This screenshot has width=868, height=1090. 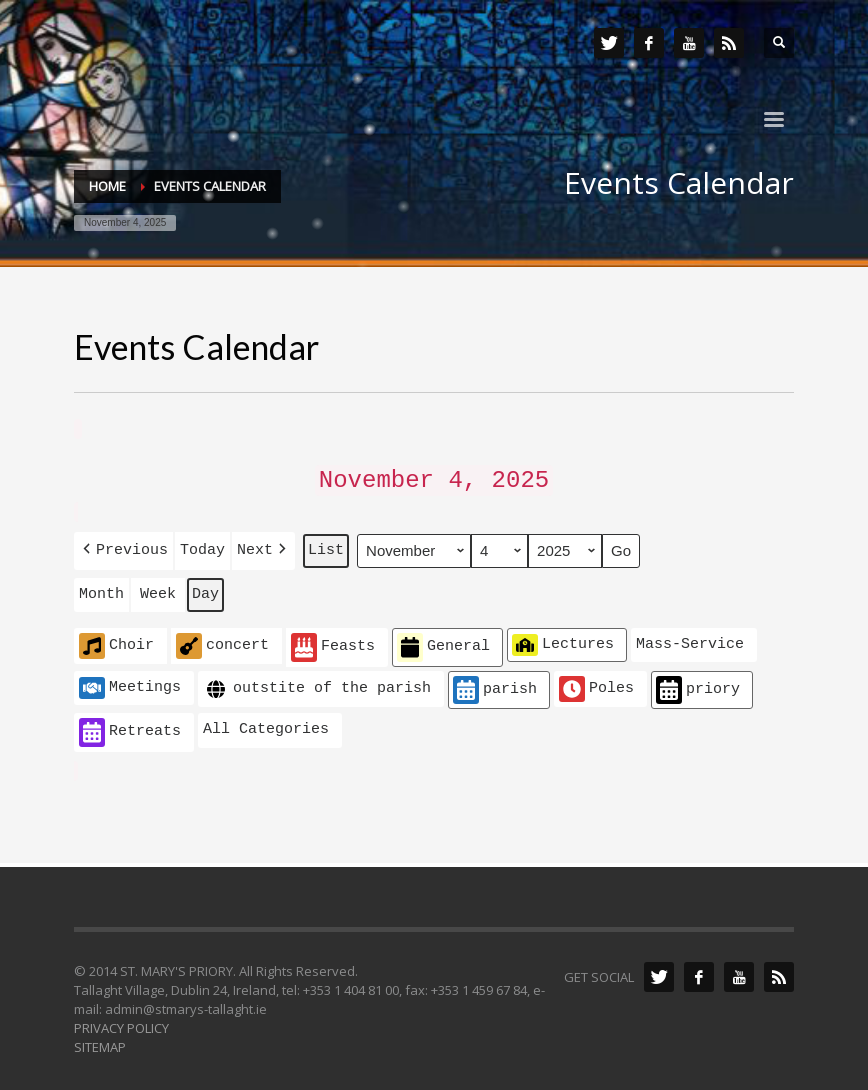 I want to click on General [button], so click(x=443, y=640).